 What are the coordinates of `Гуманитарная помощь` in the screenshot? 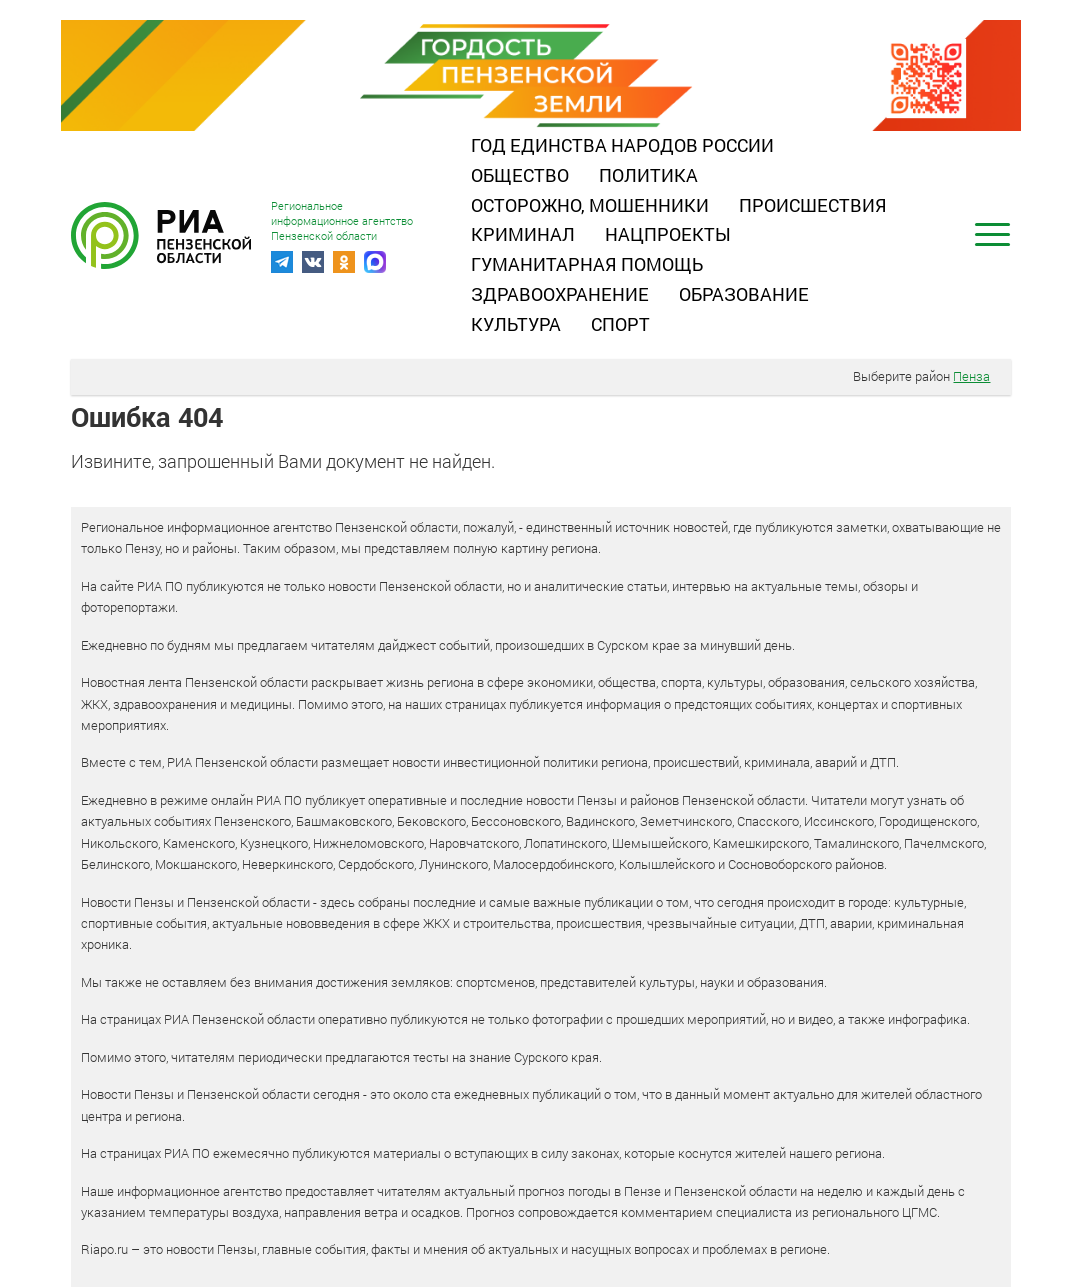 It's located at (587, 264).